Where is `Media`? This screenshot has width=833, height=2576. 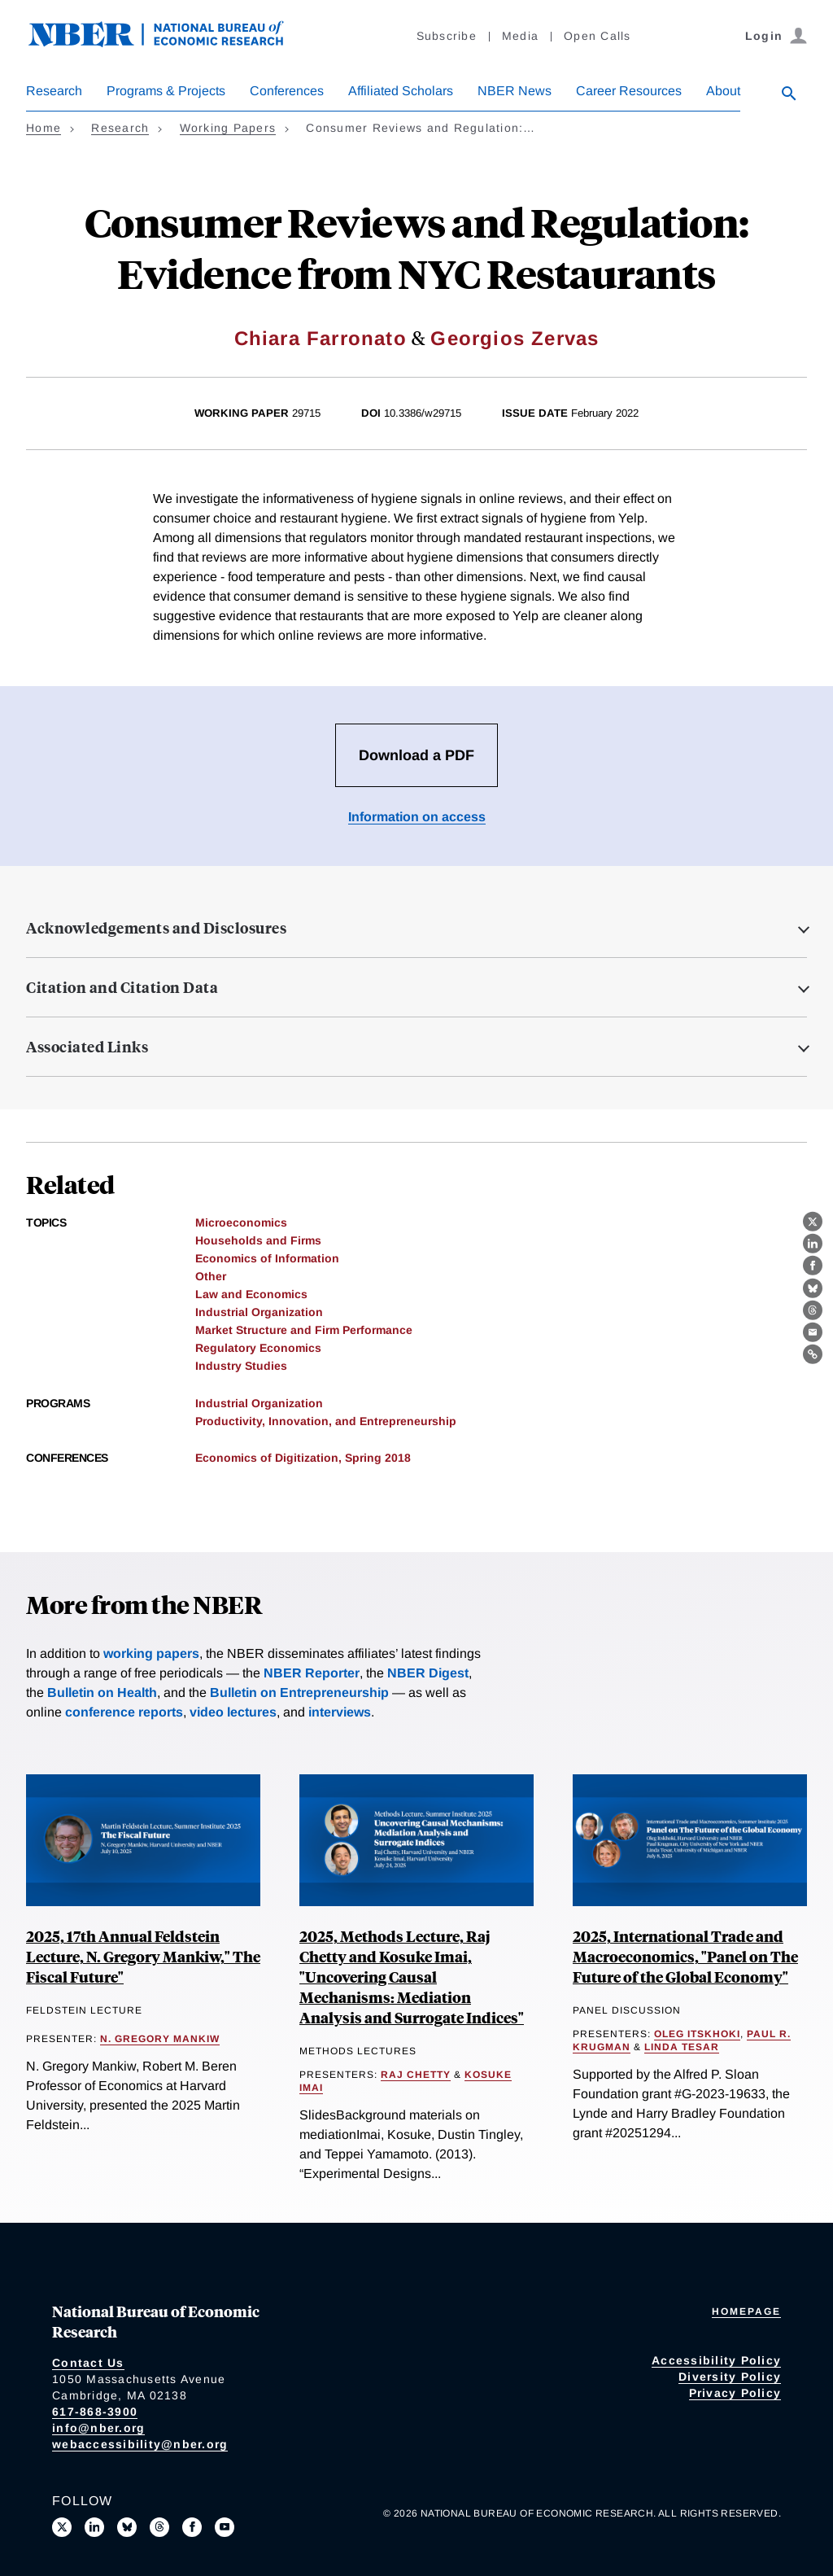 Media is located at coordinates (520, 35).